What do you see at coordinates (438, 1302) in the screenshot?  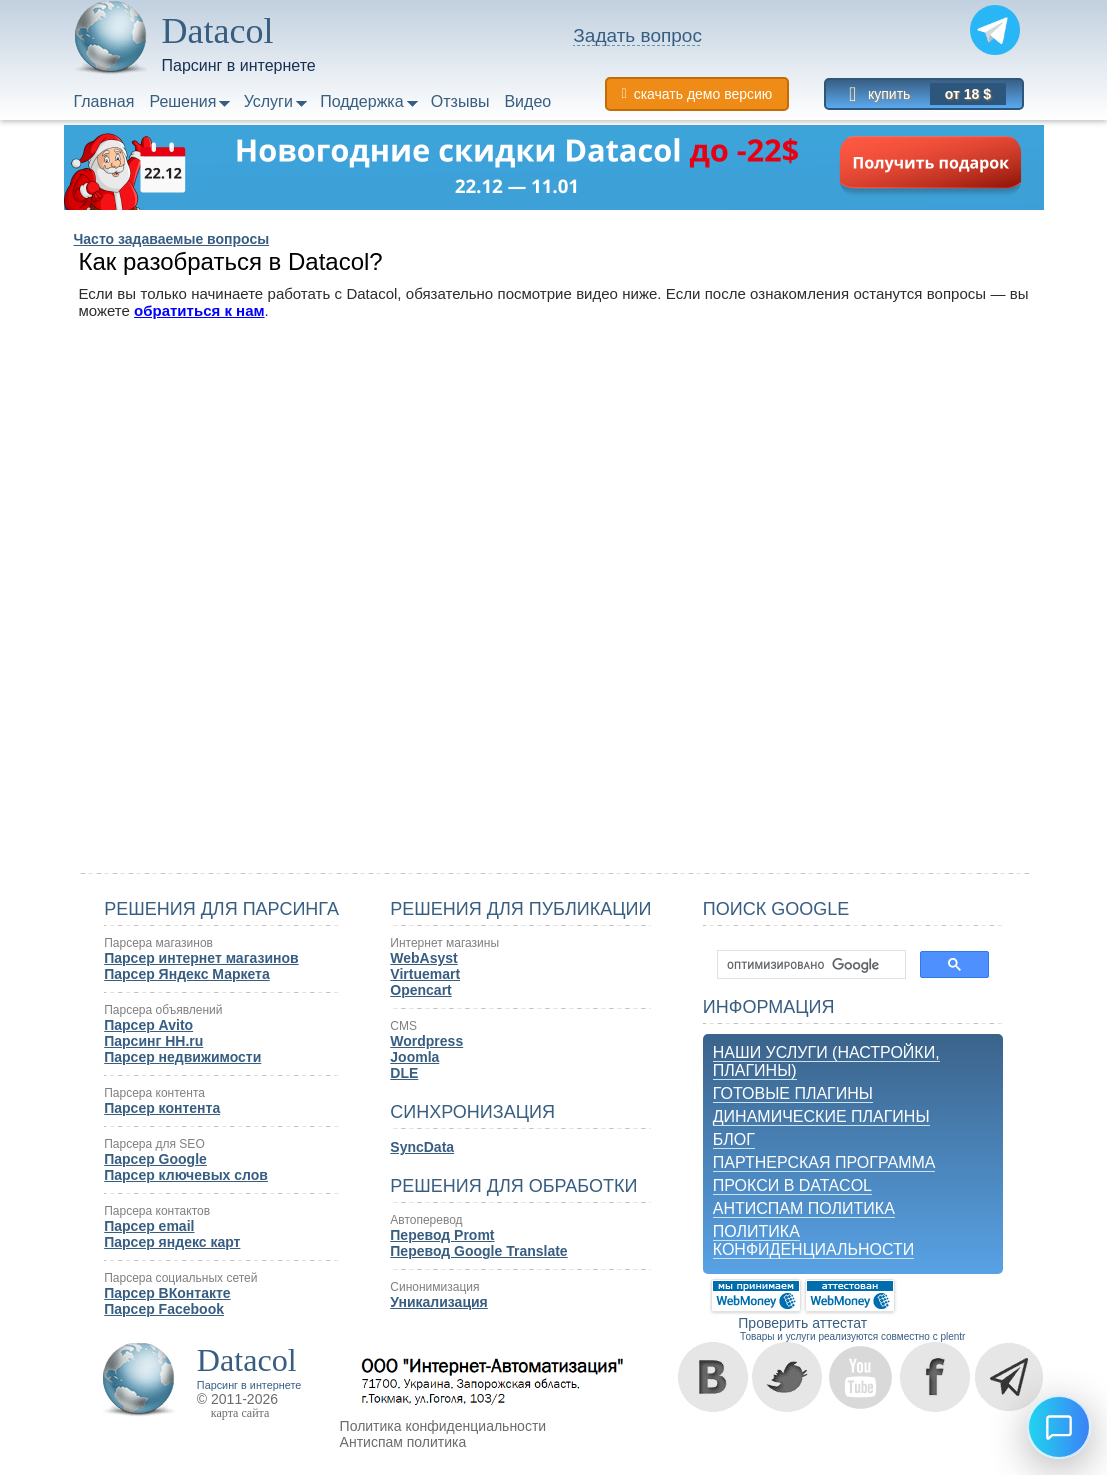 I see `Уникализация` at bounding box center [438, 1302].